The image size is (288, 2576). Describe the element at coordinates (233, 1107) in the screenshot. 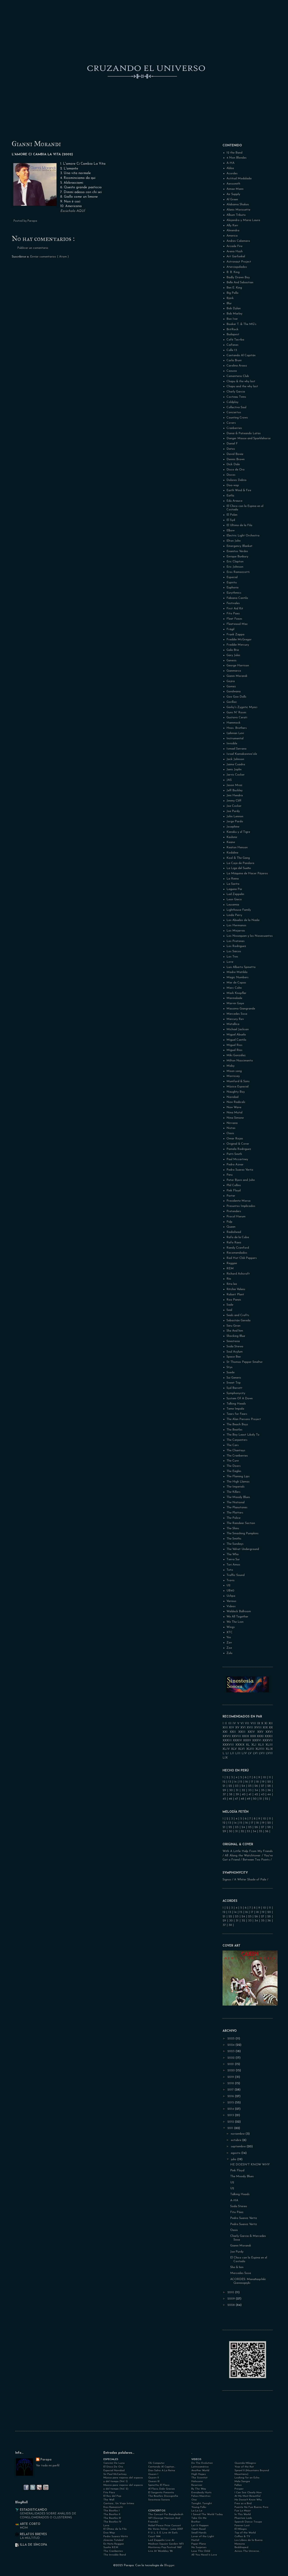

I see `New Wave` at that location.